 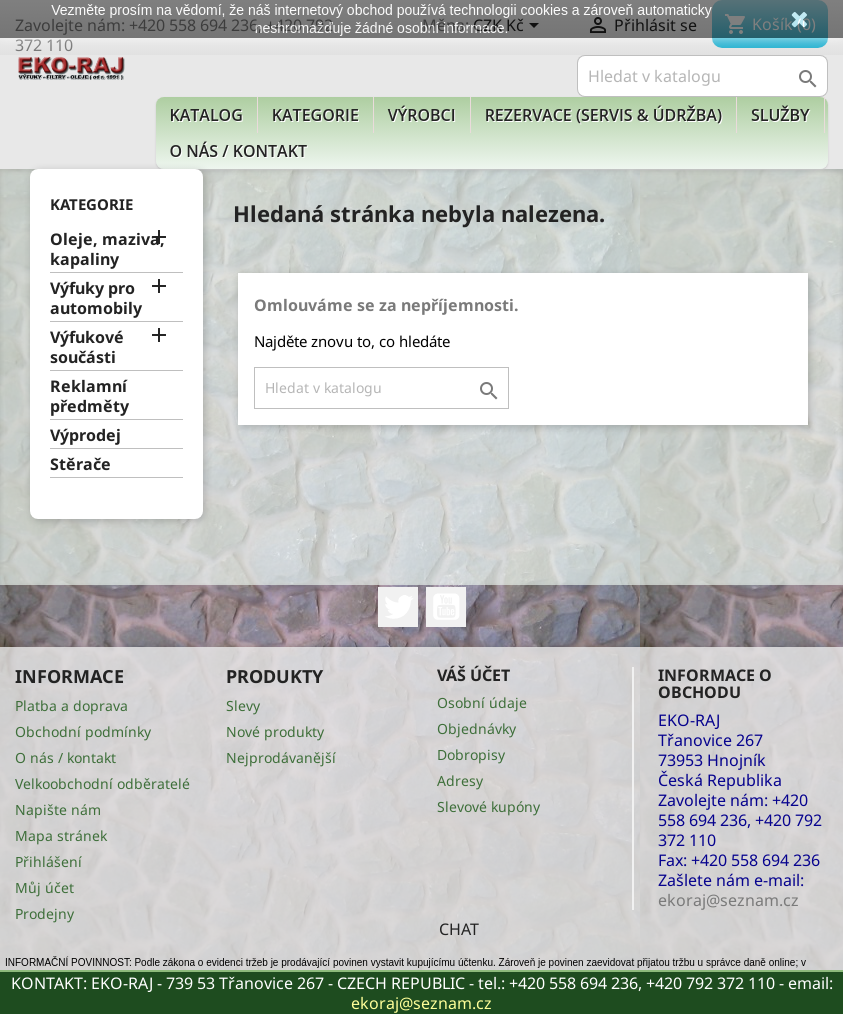 I want to click on Výprodej, so click(x=85, y=435).